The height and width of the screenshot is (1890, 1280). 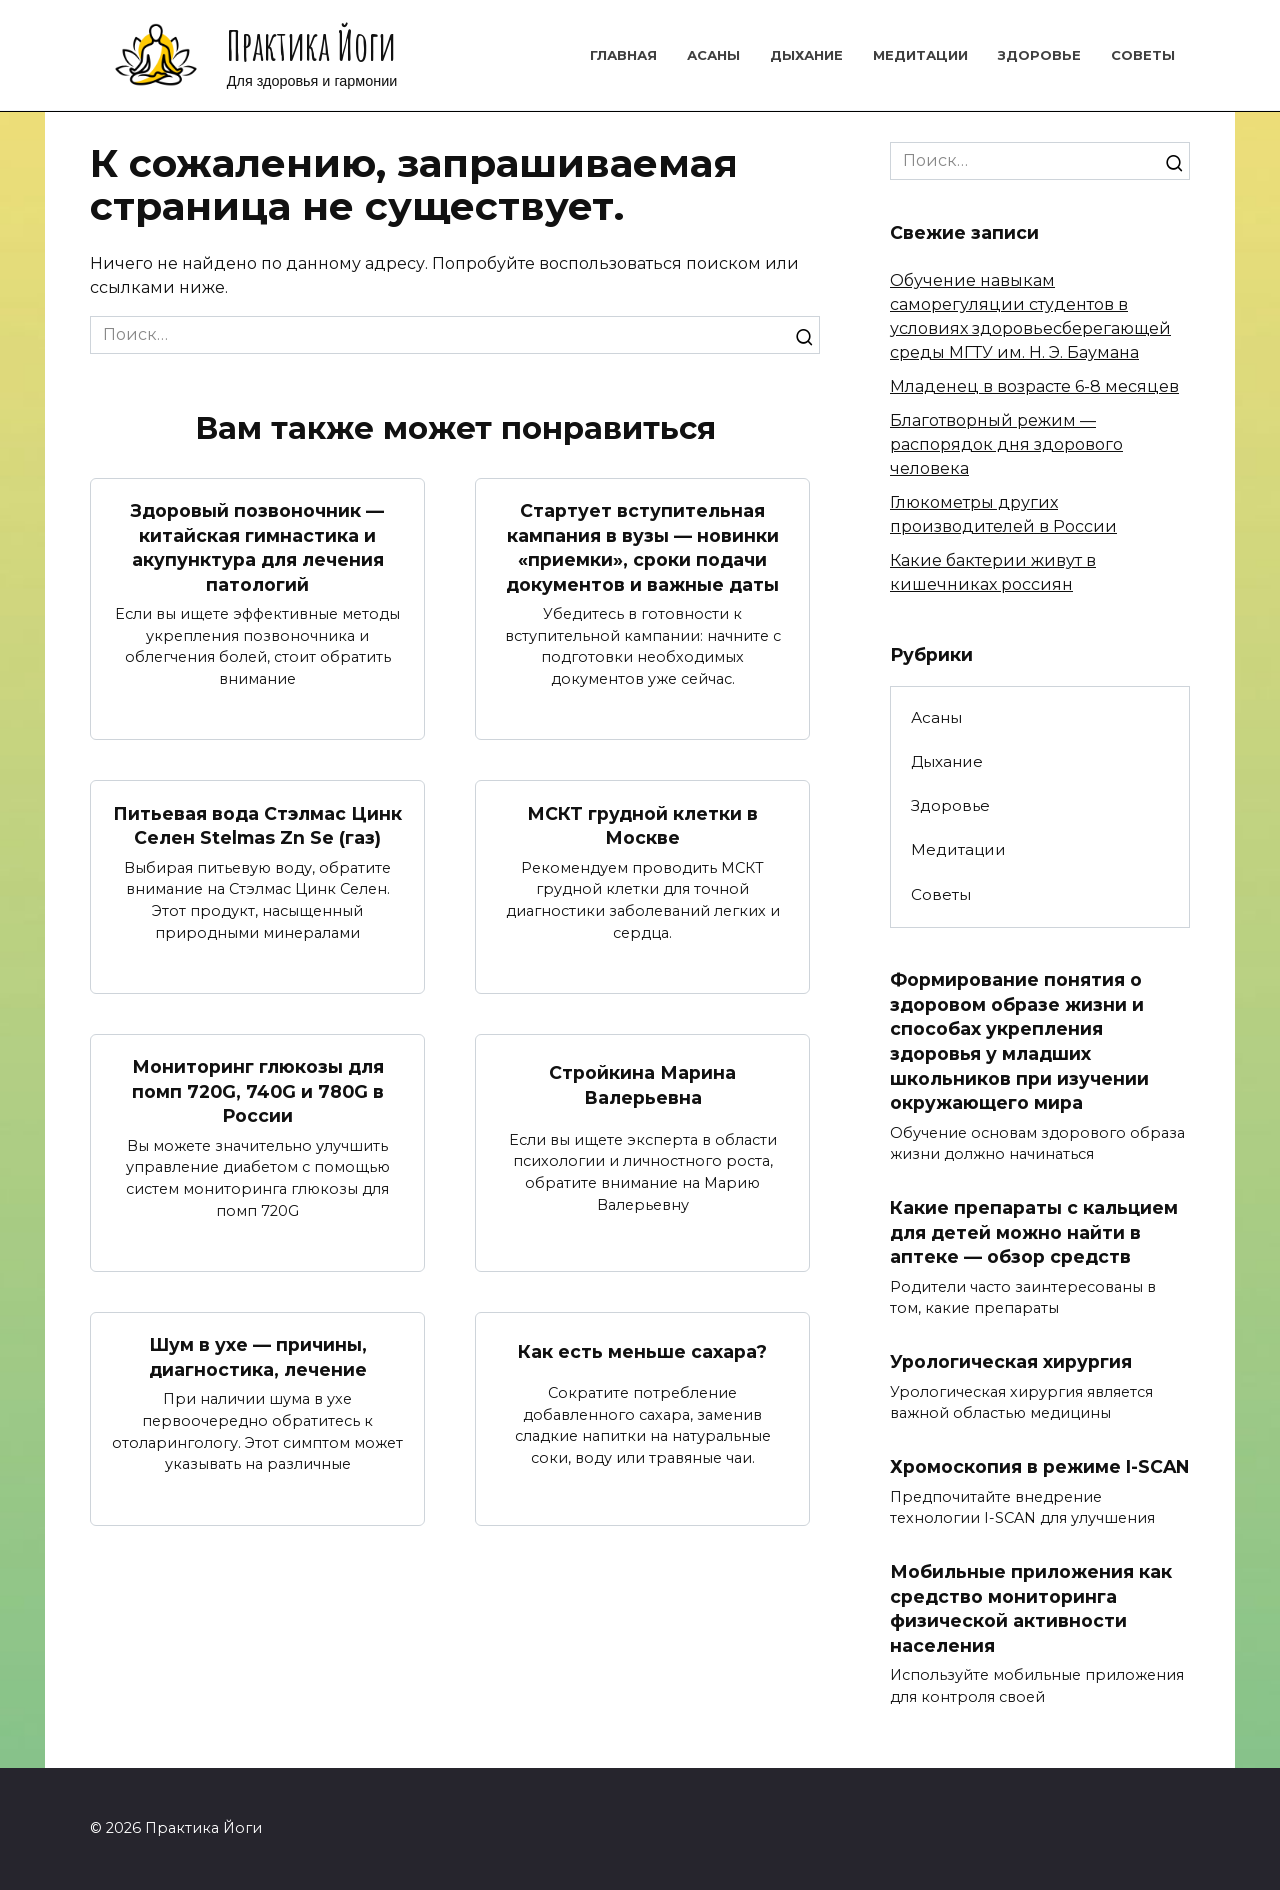 What do you see at coordinates (1031, 1608) in the screenshot?
I see `Мобильные приложения как средство мониторинга физической активности населения` at bounding box center [1031, 1608].